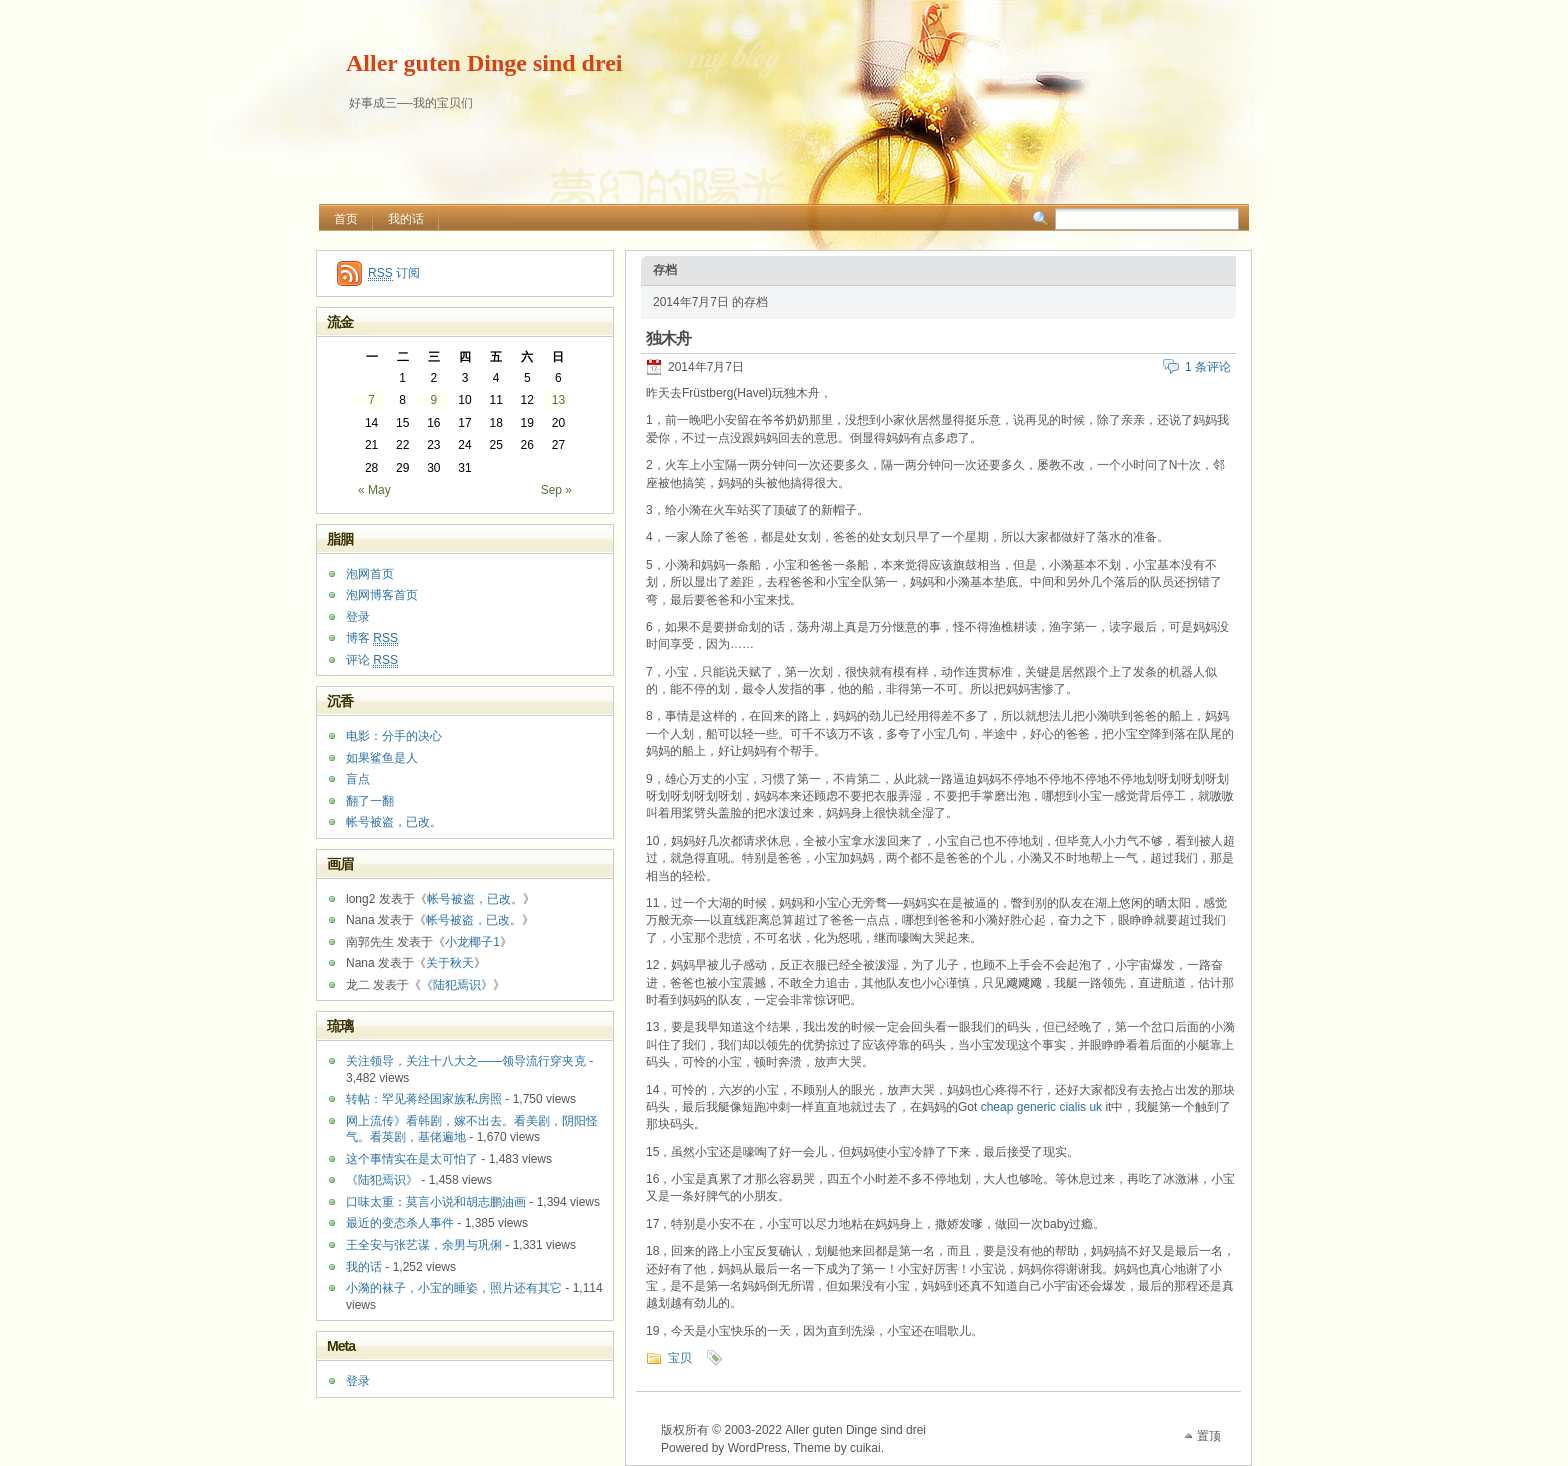 This screenshot has height=1466, width=1568. Describe the element at coordinates (382, 758) in the screenshot. I see `如果鲨鱼是人` at that location.